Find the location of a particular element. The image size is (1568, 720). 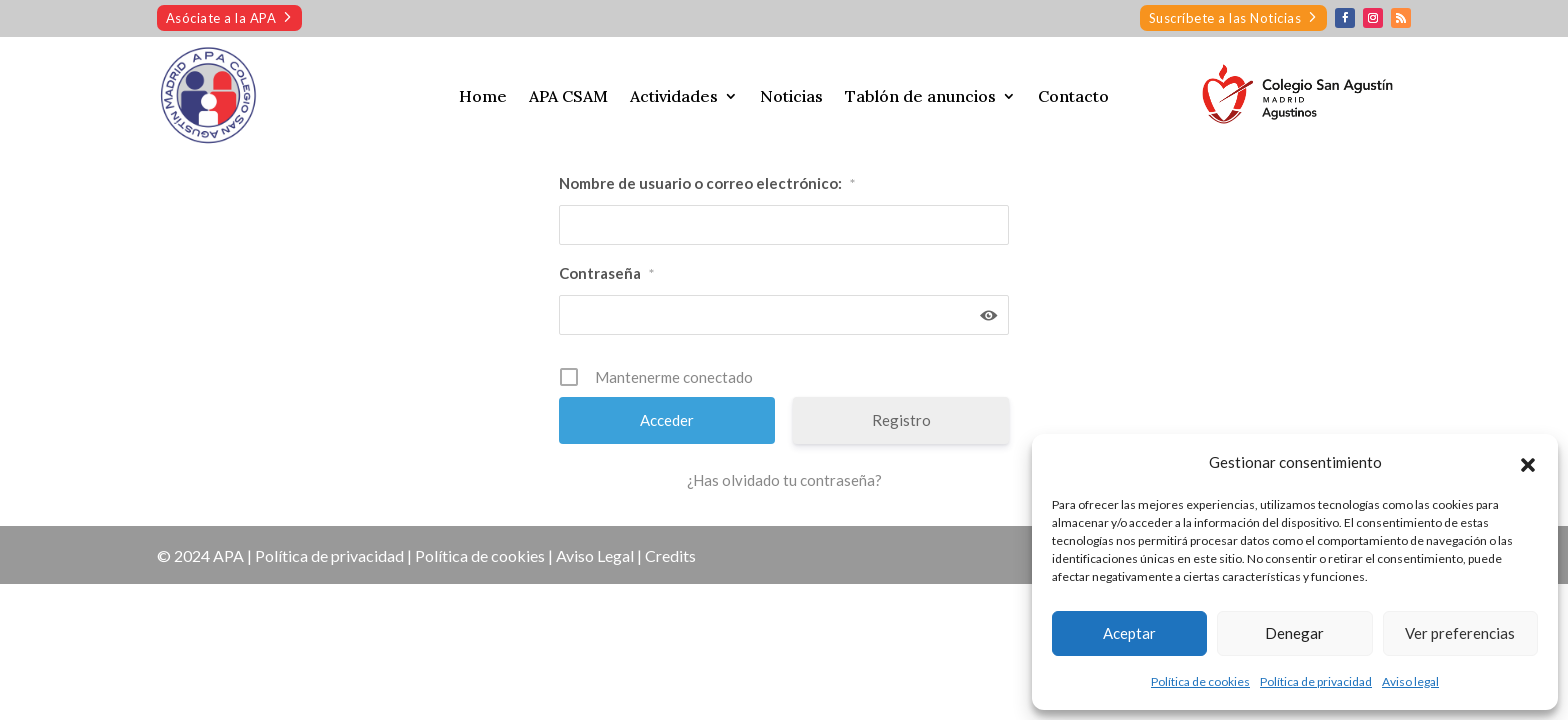

Contraseña is located at coordinates (606, 274).